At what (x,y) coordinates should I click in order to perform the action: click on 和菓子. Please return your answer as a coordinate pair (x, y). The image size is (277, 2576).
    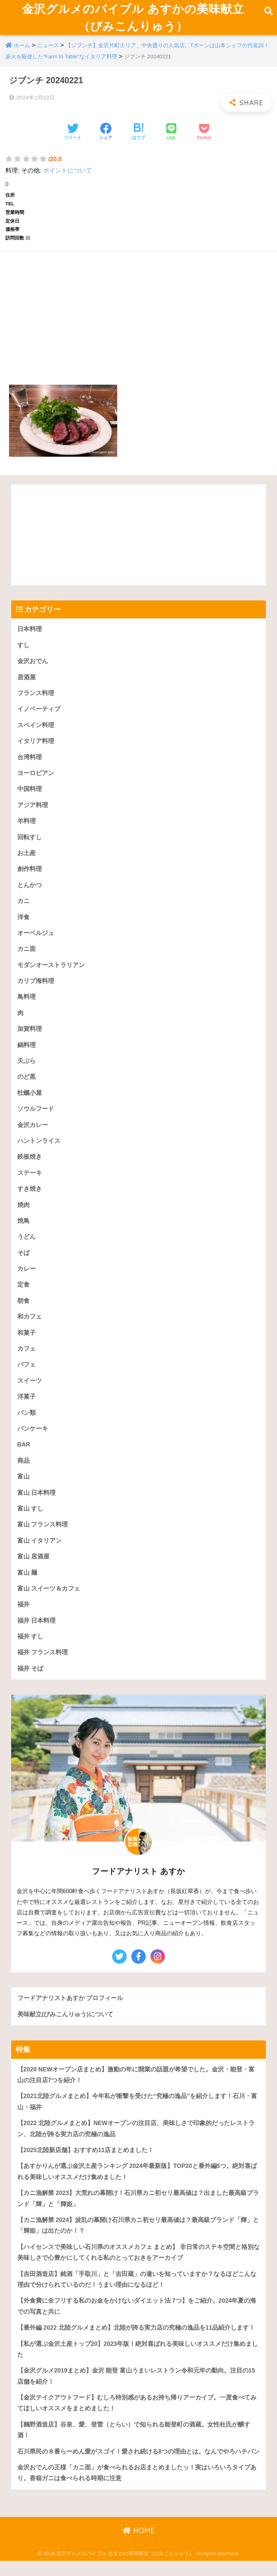
    Looking at the image, I should click on (26, 1344).